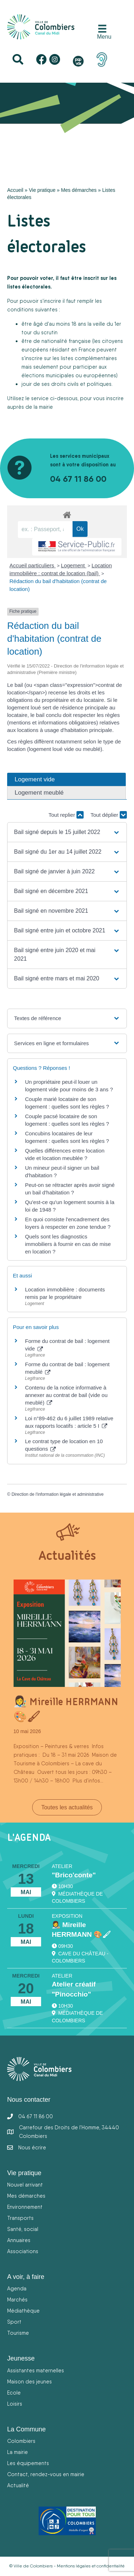 The height and width of the screenshot is (2576, 134). Describe the element at coordinates (22, 2229) in the screenshot. I see `Santé, social` at that location.